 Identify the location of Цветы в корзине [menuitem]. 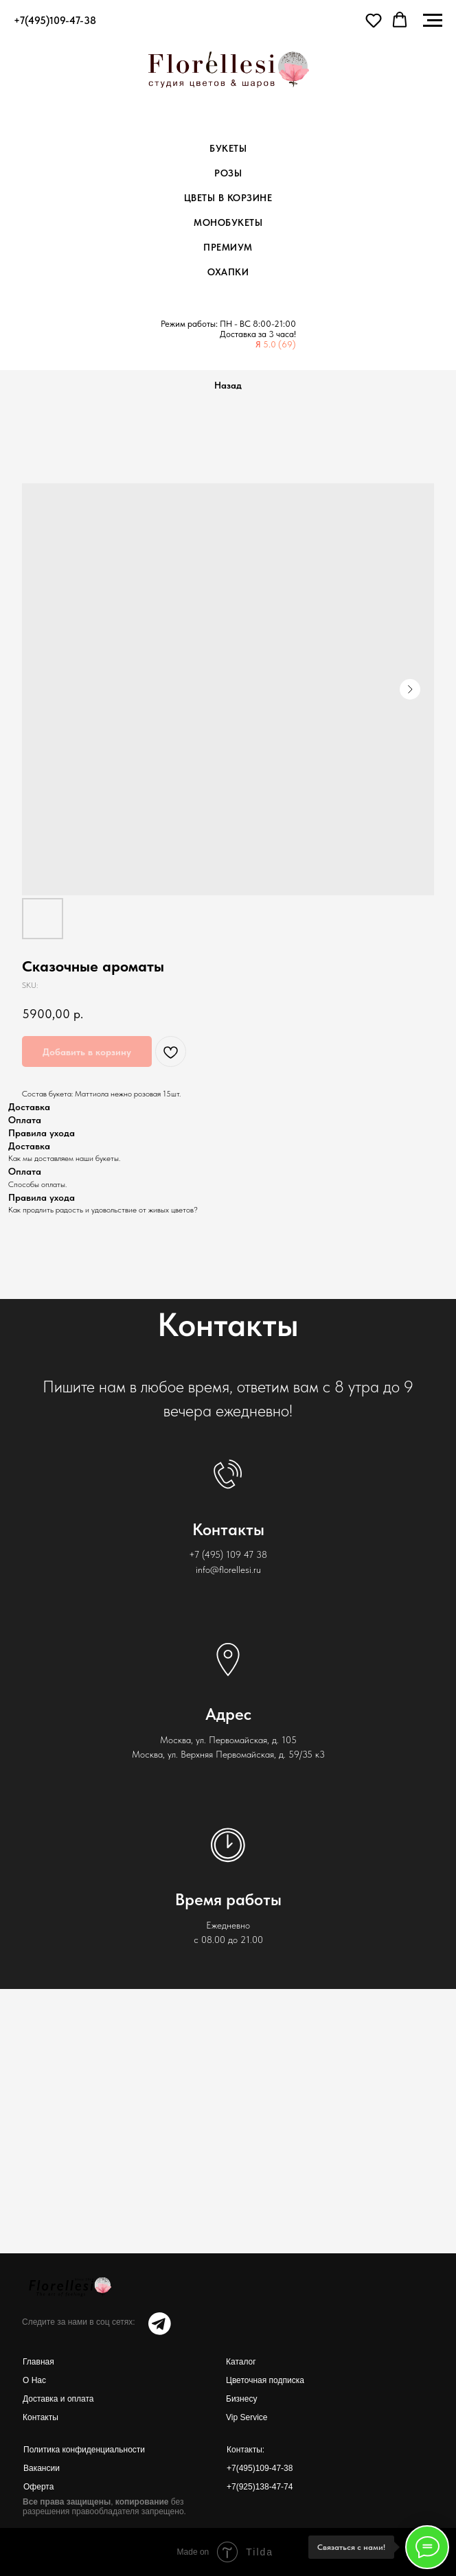
(228, 197).